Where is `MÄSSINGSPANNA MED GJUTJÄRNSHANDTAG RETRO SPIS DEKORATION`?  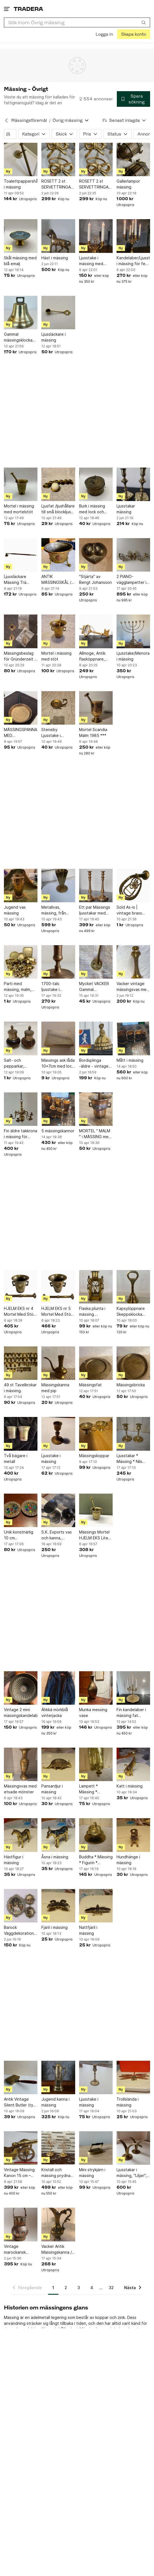
MÄSSINGSPANNA MED GJUTJÄRNSHANDTAG RETRO SPIS DEKORATION is located at coordinates (20, 732).